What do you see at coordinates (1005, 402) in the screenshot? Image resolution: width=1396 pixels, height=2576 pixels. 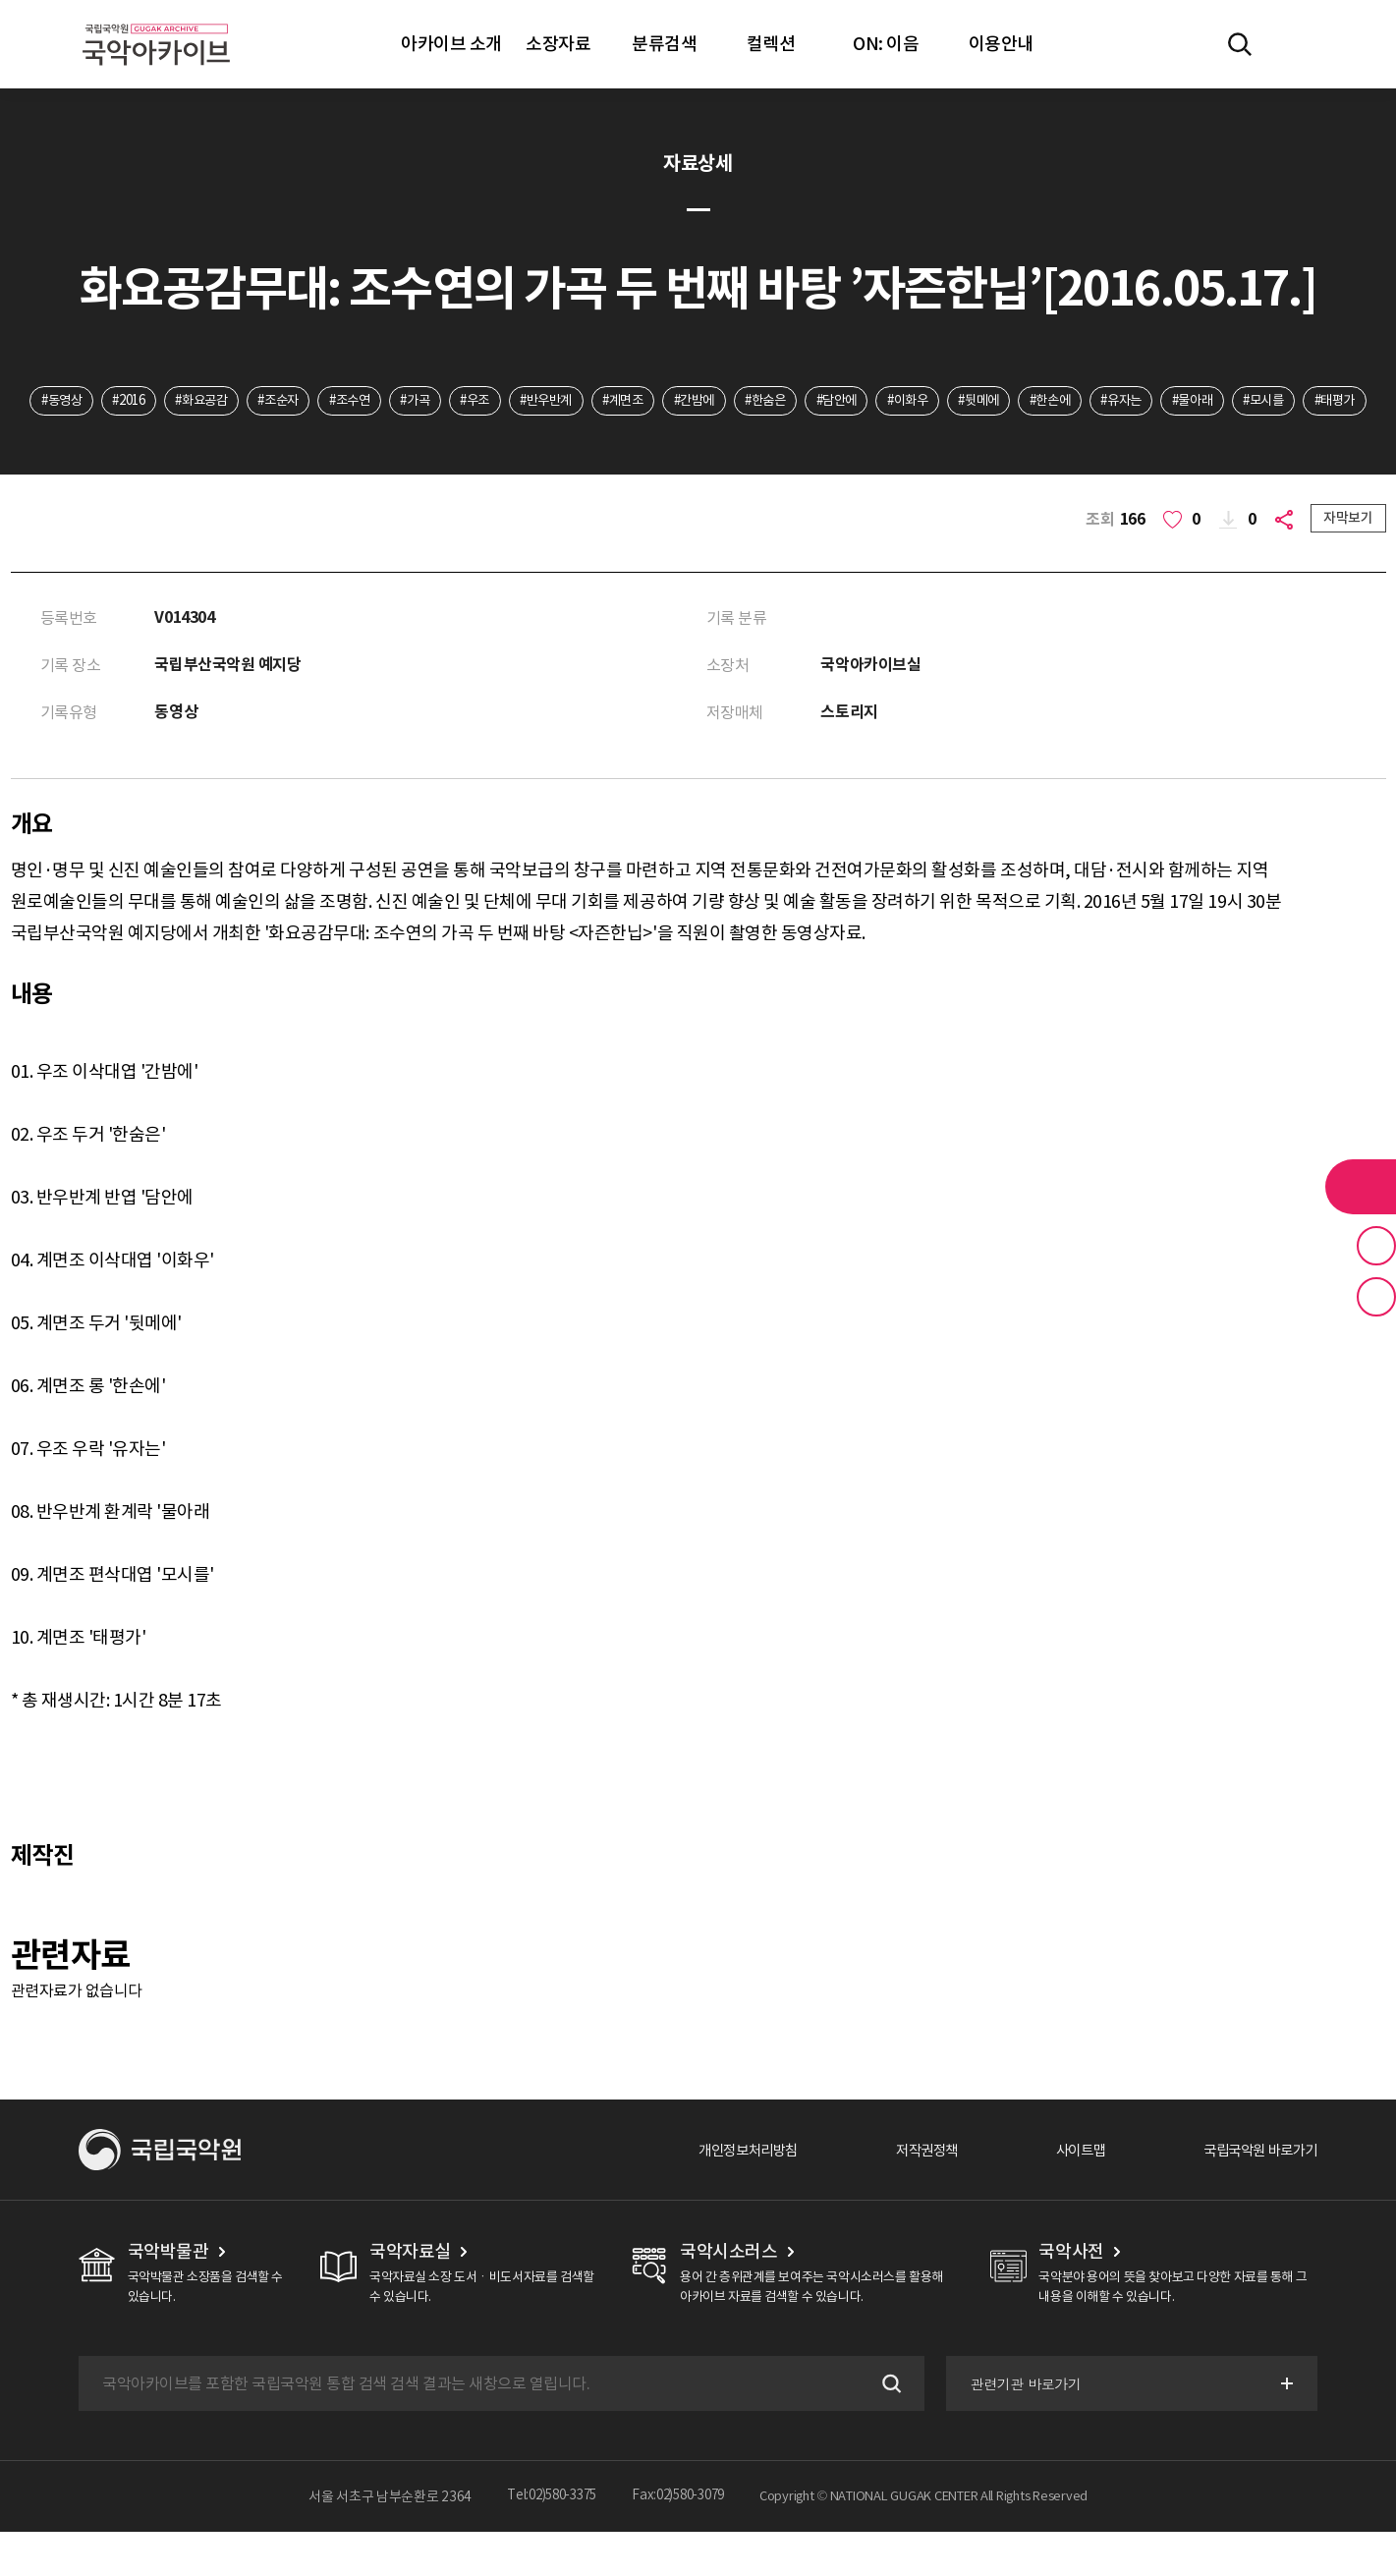 I see `#이화우` at bounding box center [1005, 402].